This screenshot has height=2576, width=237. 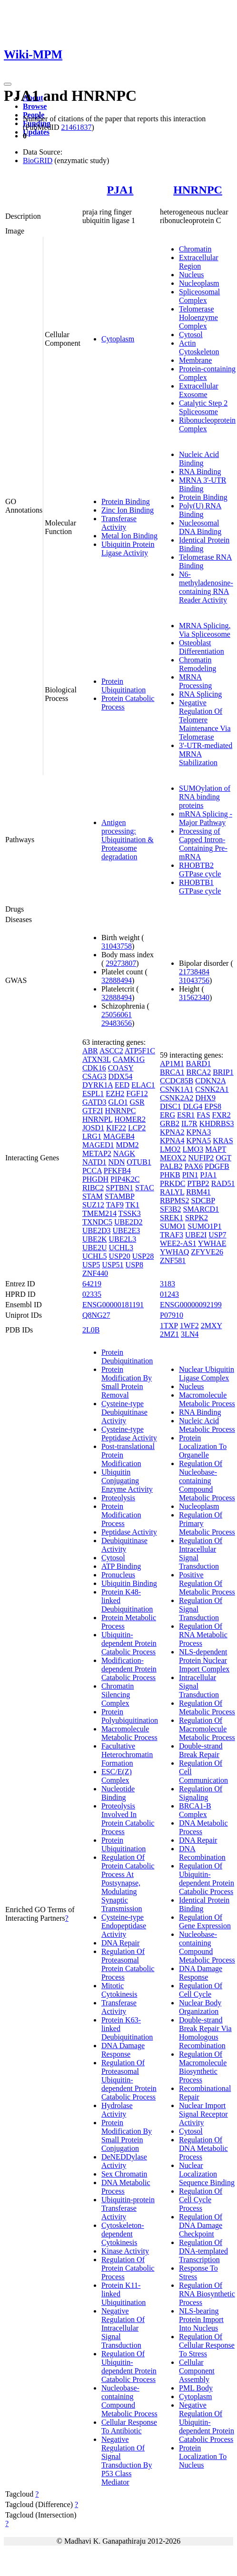 What do you see at coordinates (203, 2456) in the screenshot?
I see `Protein Localization To Nucleus` at bounding box center [203, 2456].